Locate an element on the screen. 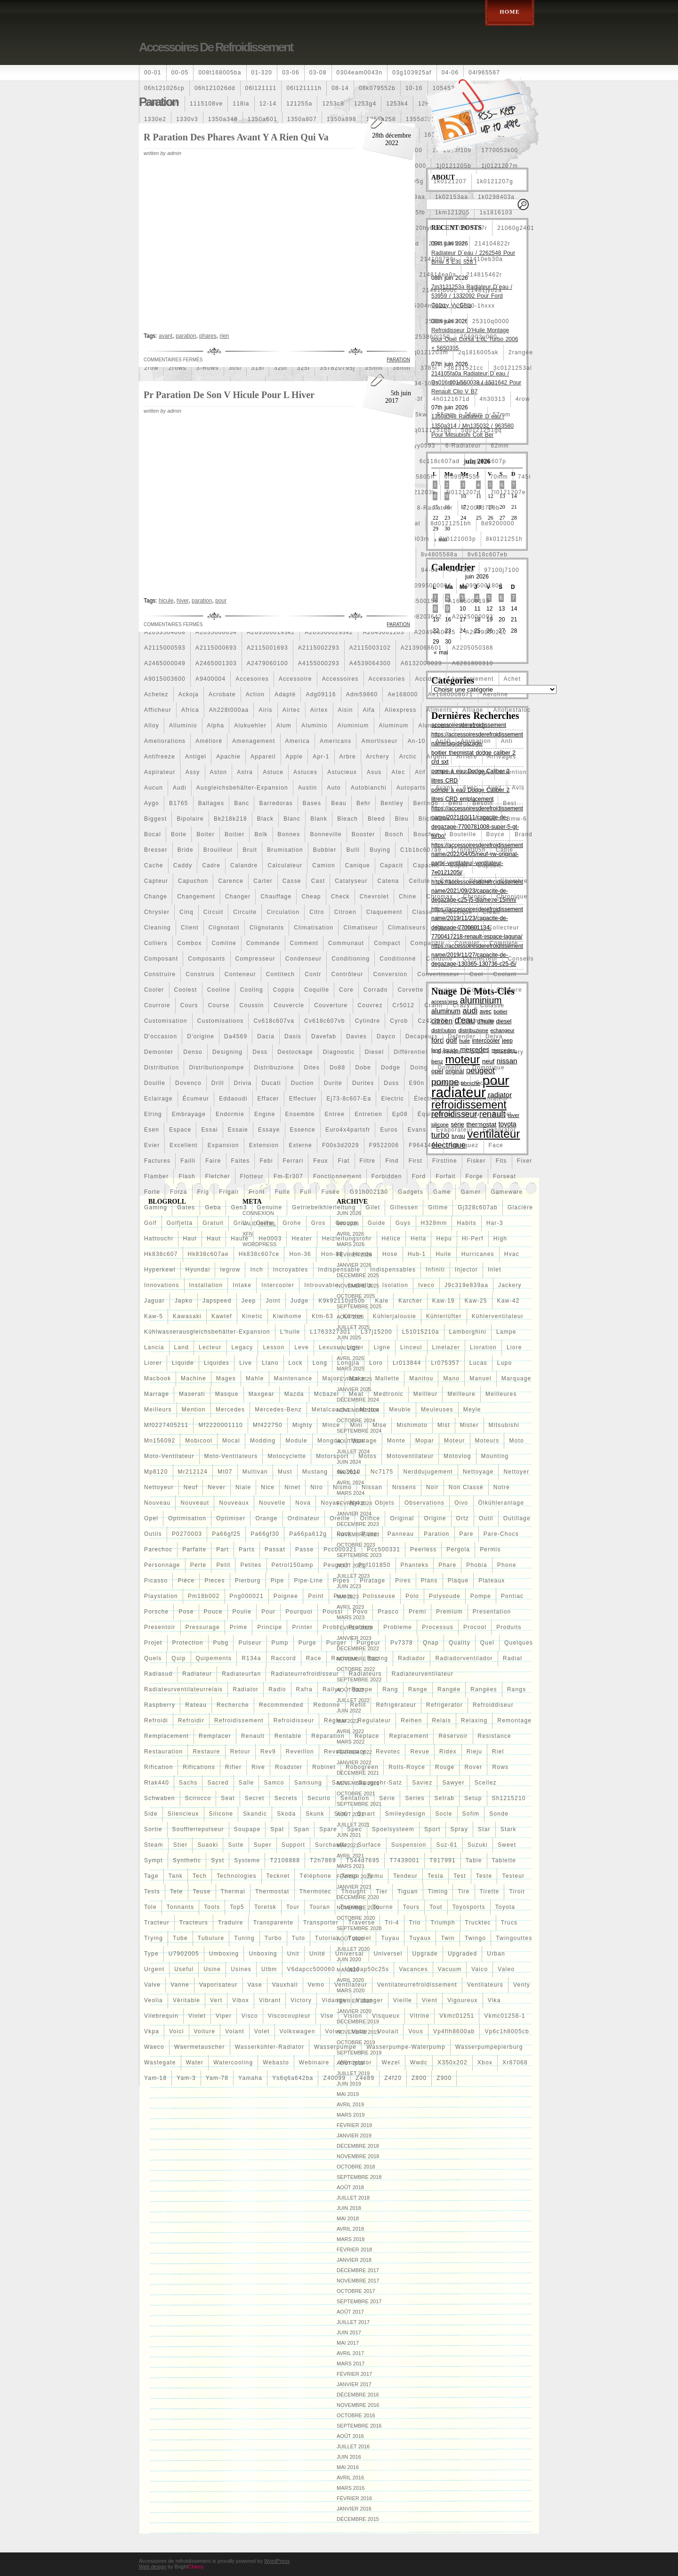 The height and width of the screenshot is (2576, 678). poignee is located at coordinates (286, 1596).